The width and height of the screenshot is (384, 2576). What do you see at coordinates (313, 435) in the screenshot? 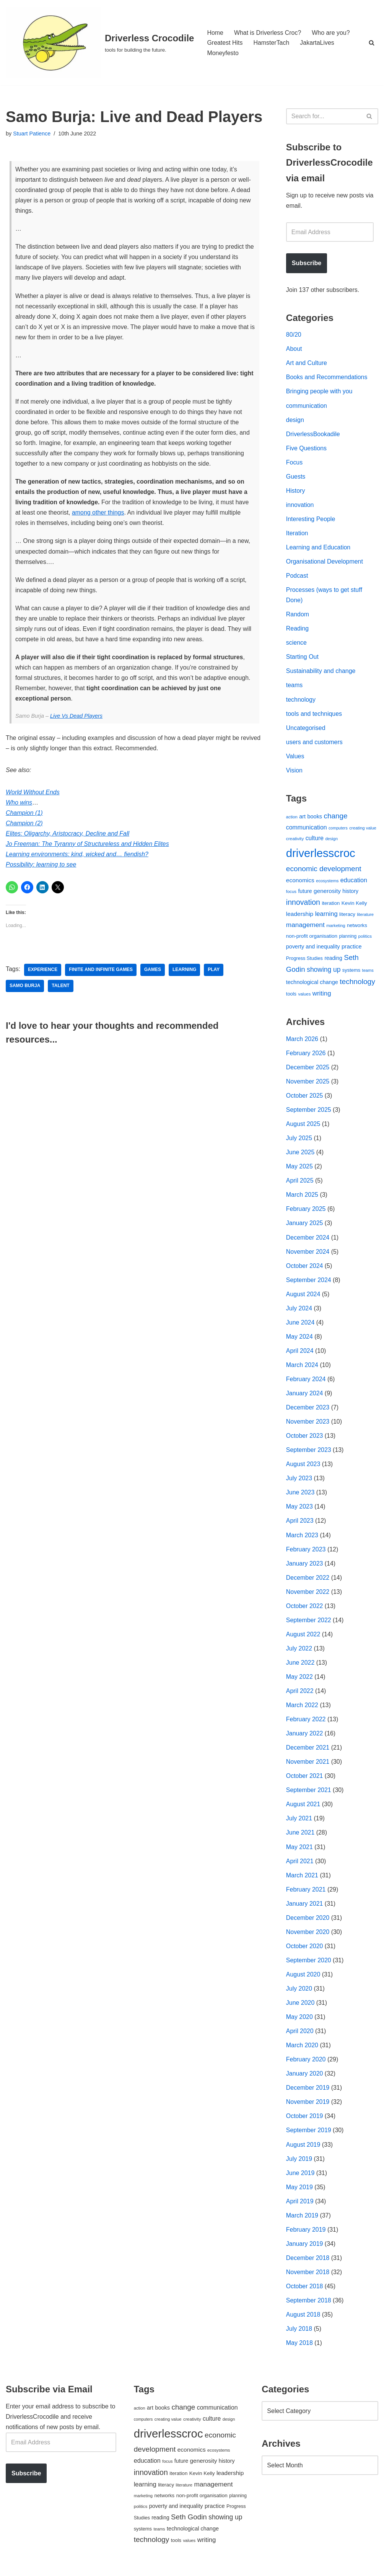
I see `DriverlessBookadile` at bounding box center [313, 435].